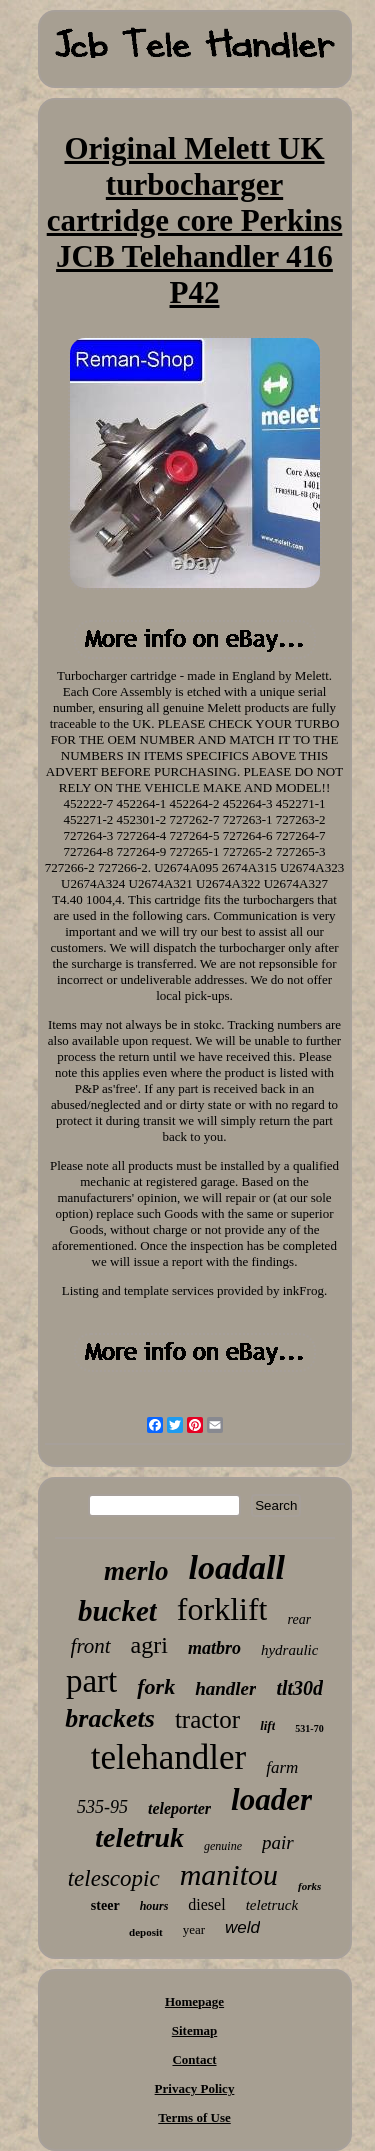 This screenshot has width=375, height=2151. What do you see at coordinates (214, 1648) in the screenshot?
I see `matbro` at bounding box center [214, 1648].